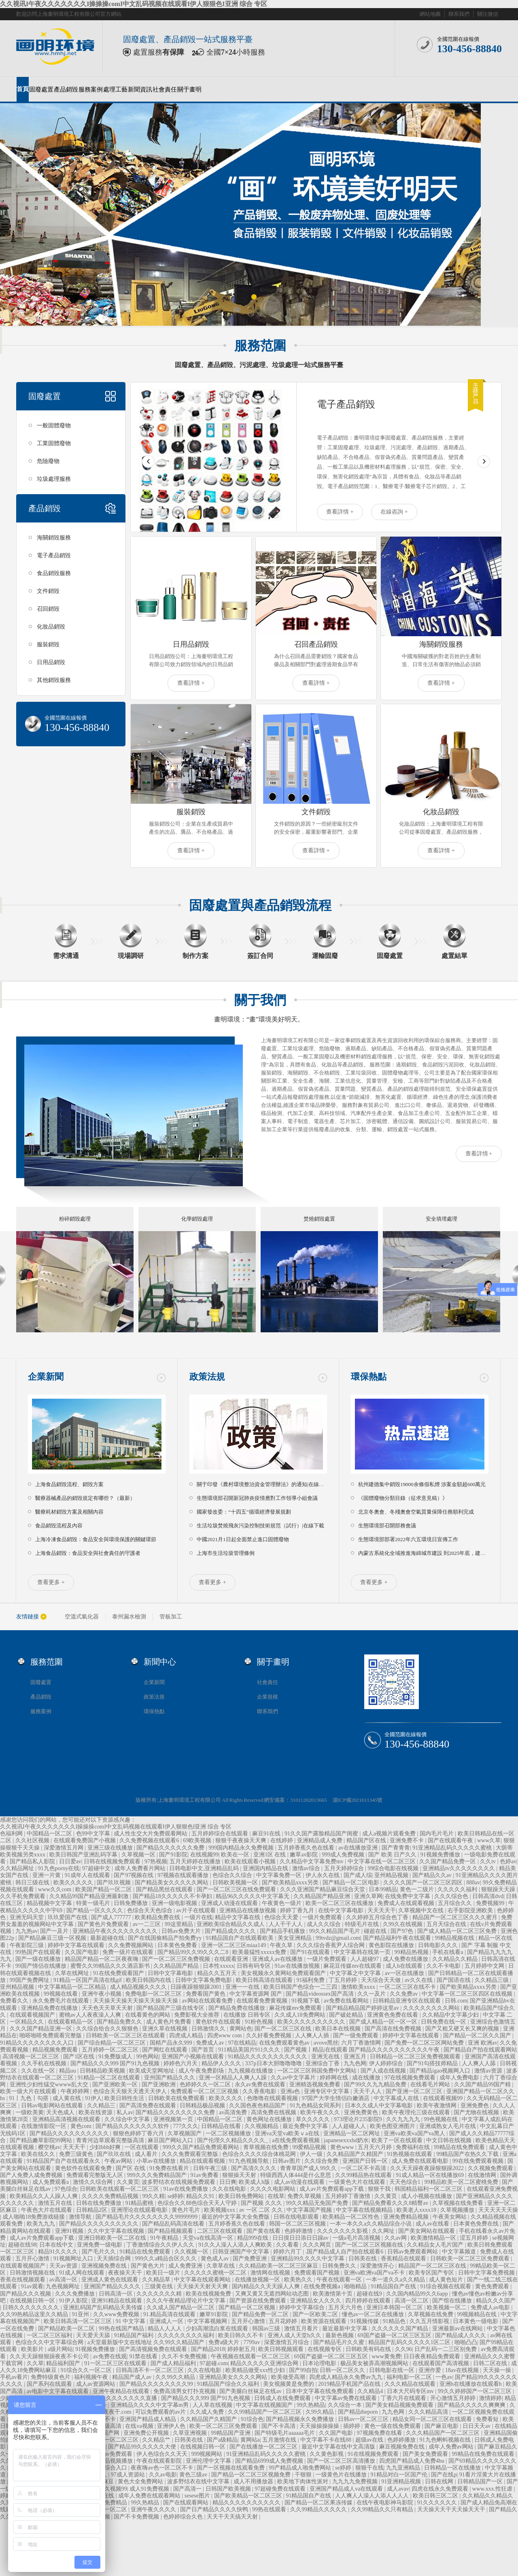 This screenshot has width=518, height=2576. Describe the element at coordinates (447, 2307) in the screenshot. I see `欧美视频一区二` at that location.